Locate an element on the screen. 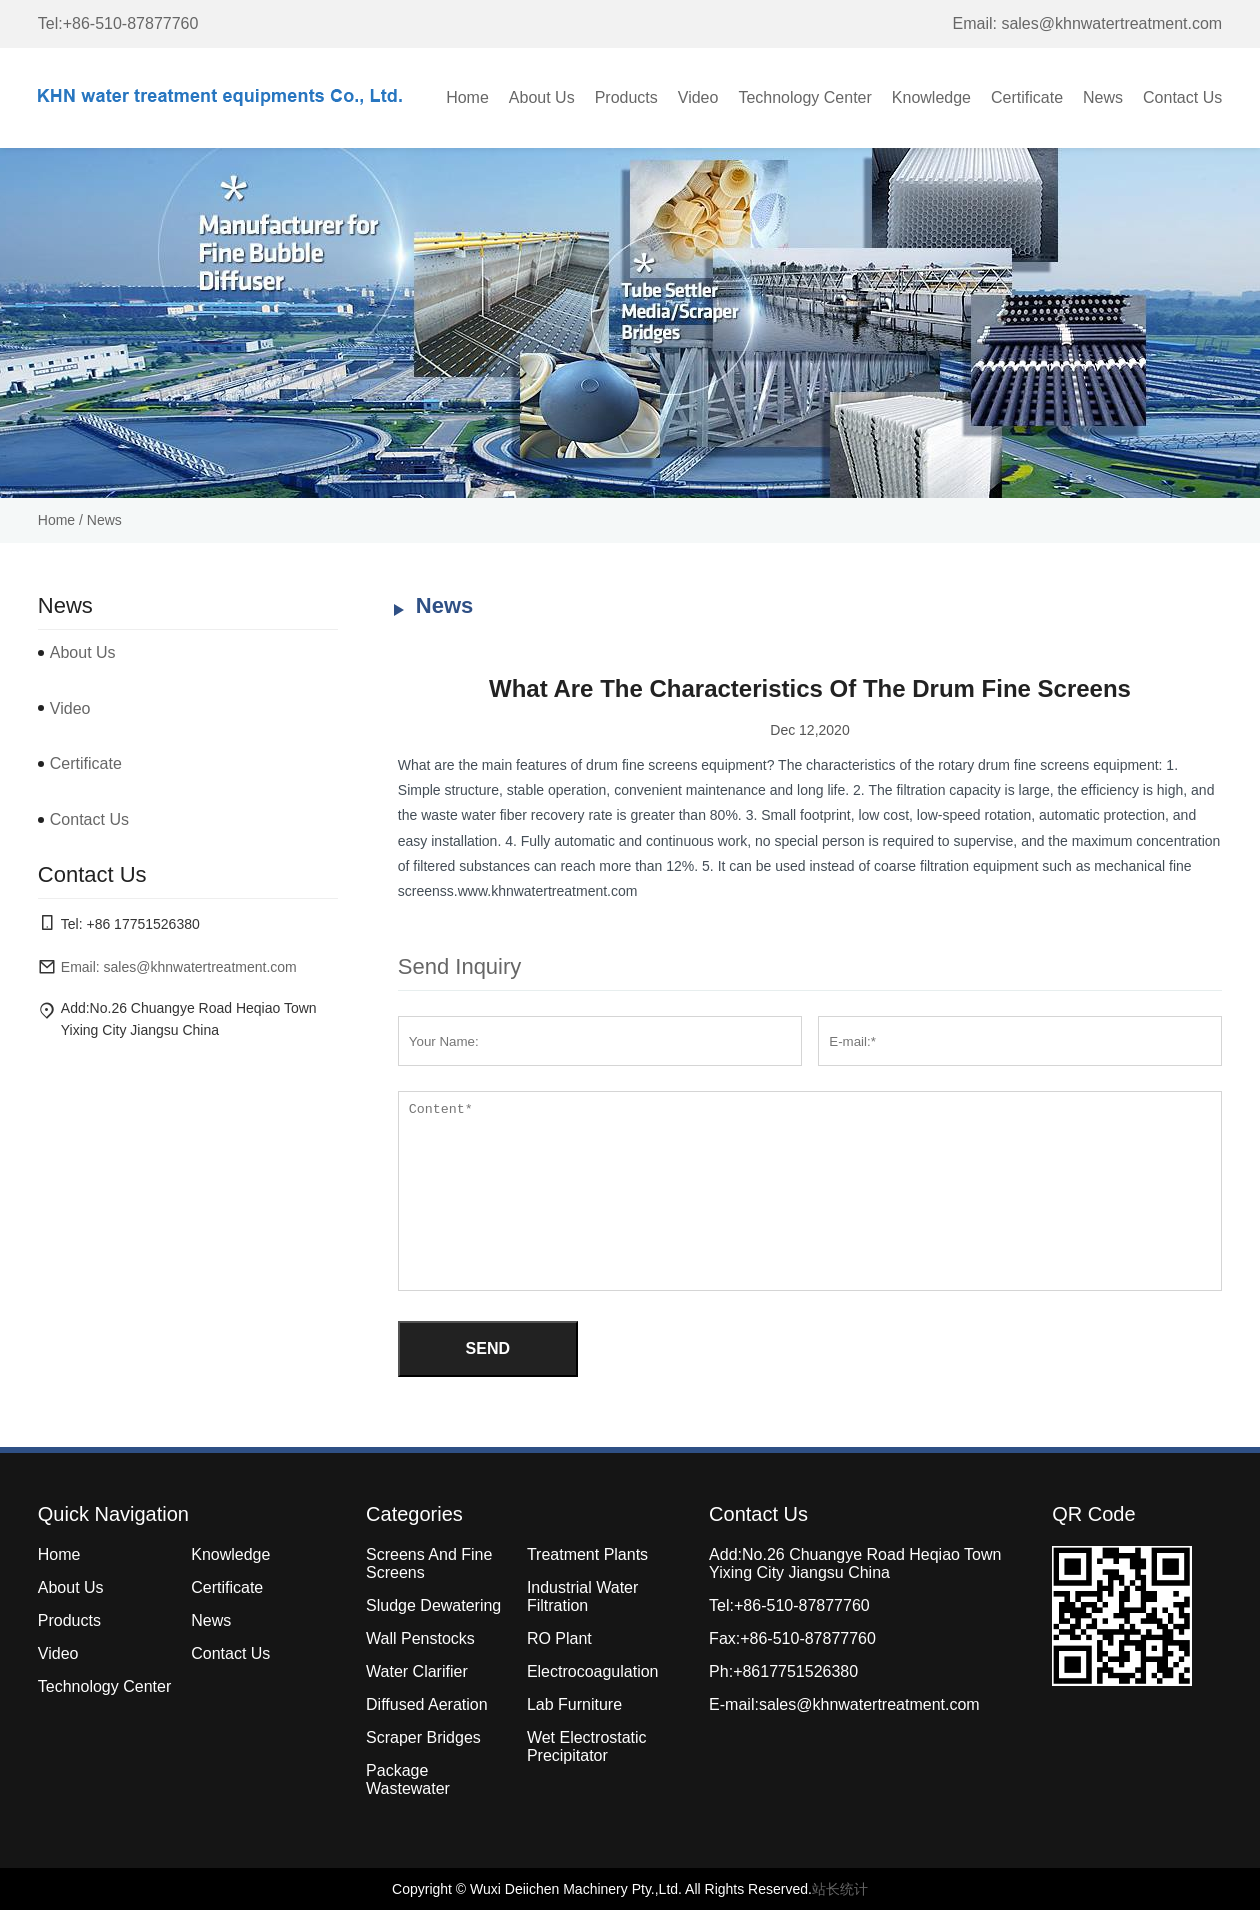  RO Plant is located at coordinates (559, 1638).